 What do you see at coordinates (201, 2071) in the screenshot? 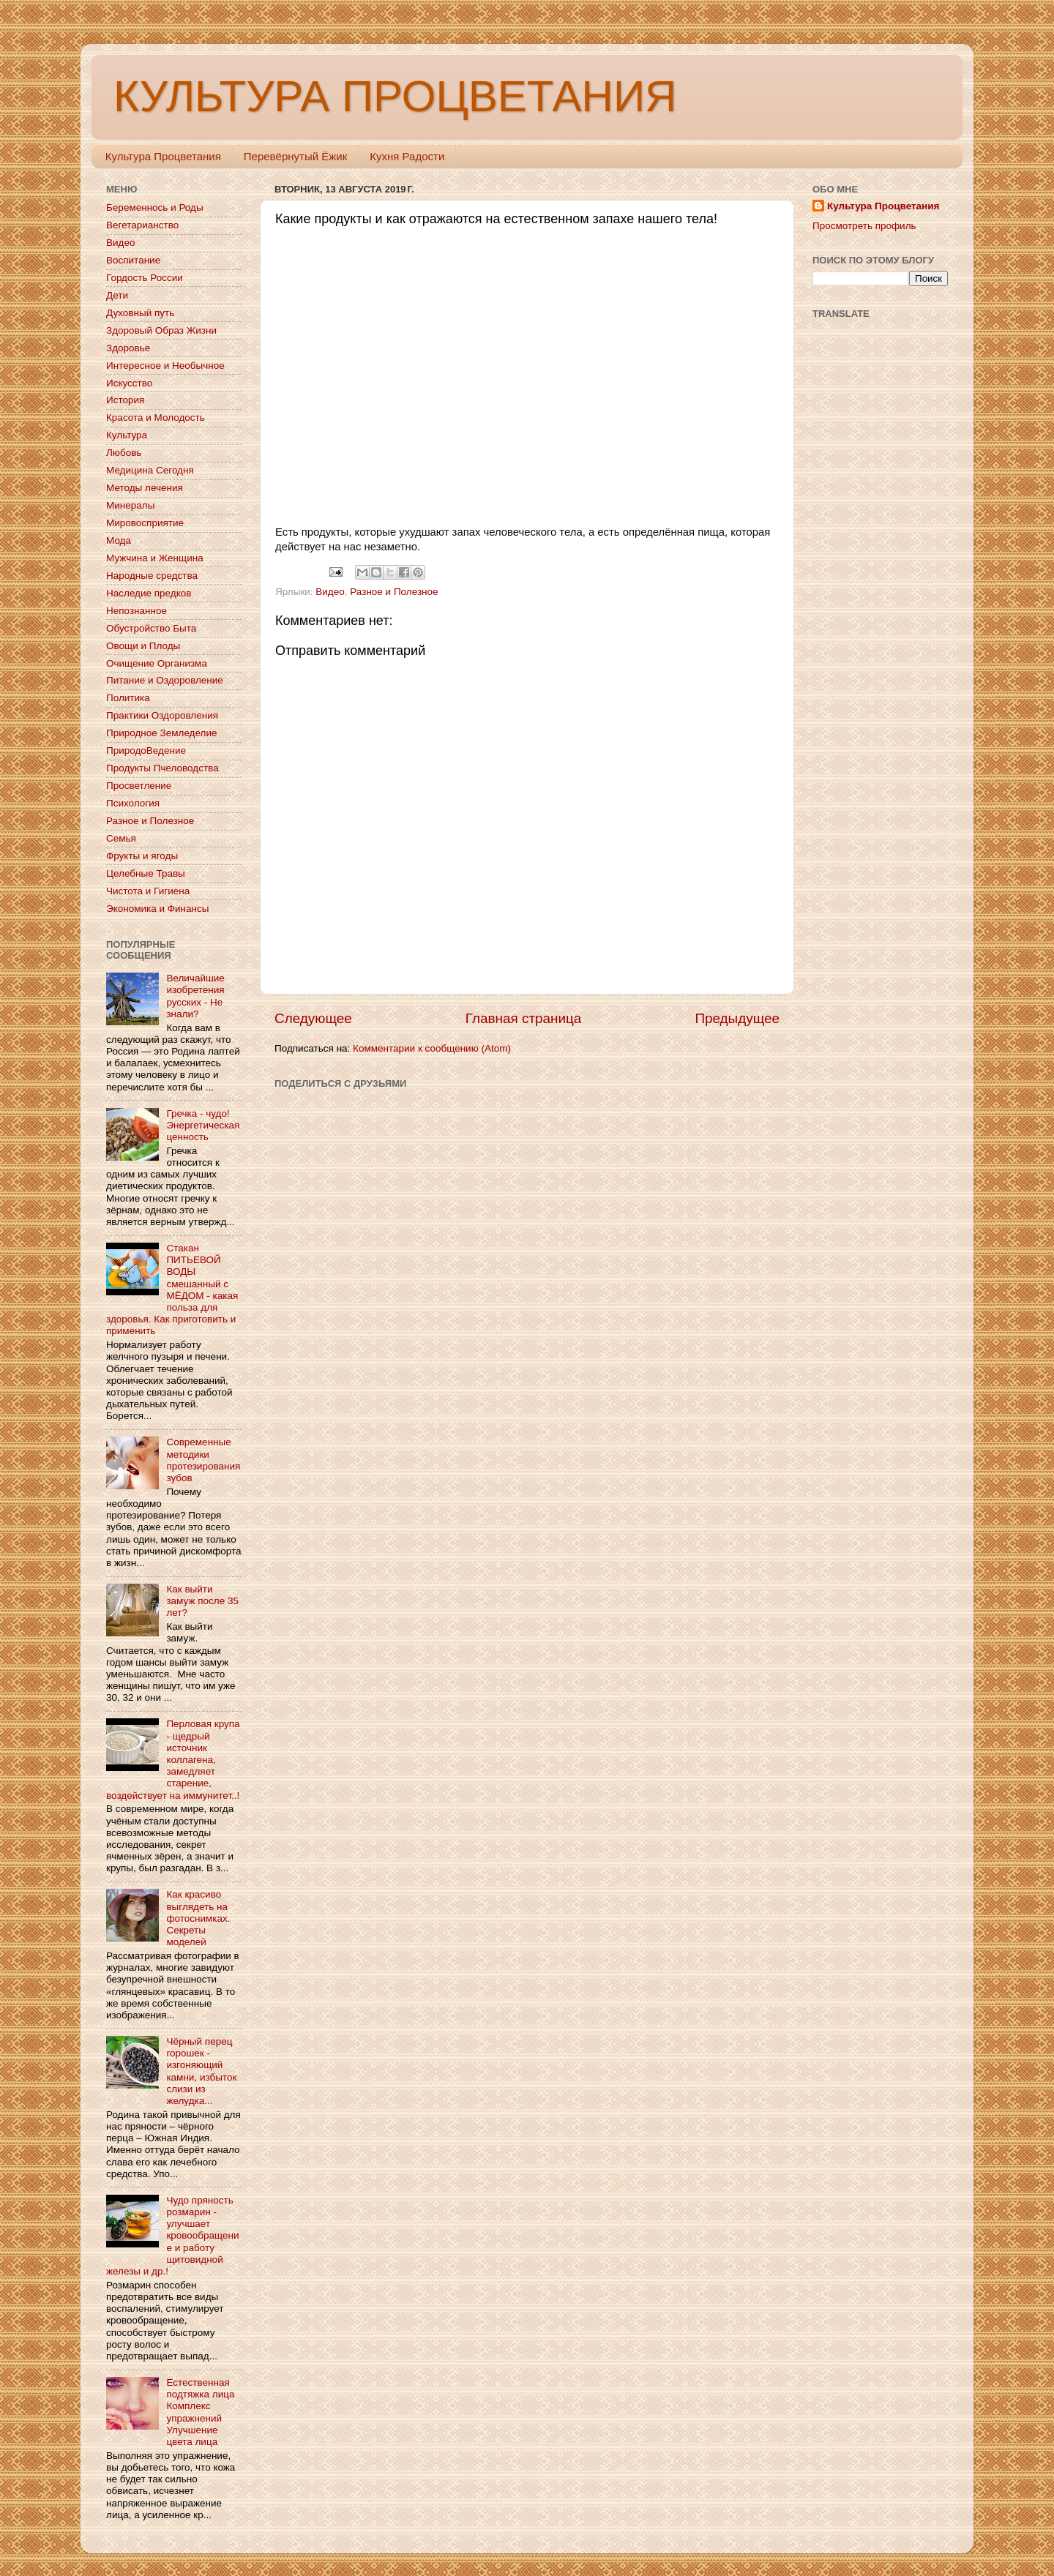
I see `Чёрный перец горошек - изгоняющий камни, избыток слизи из желудка...` at bounding box center [201, 2071].